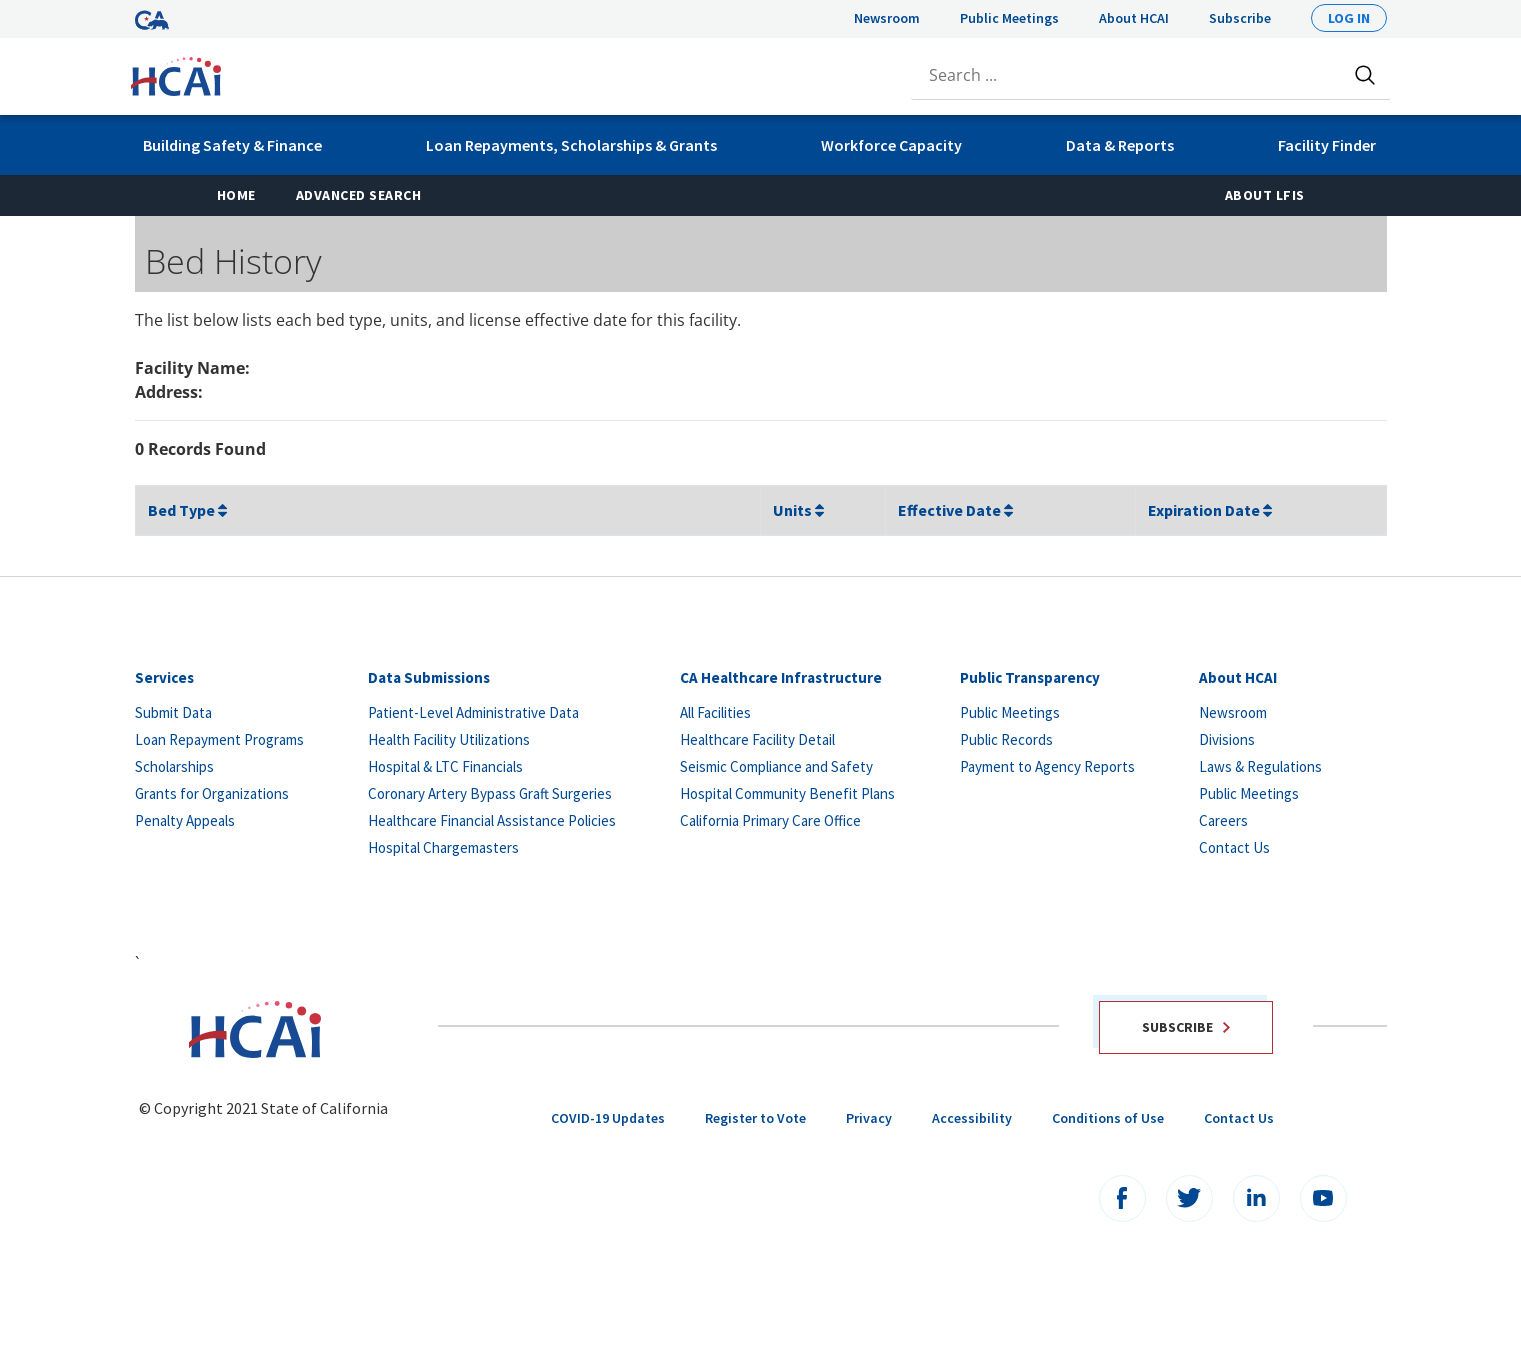 The width and height of the screenshot is (1521, 1348). I want to click on Hospital Chargemasters, so click(443, 847).